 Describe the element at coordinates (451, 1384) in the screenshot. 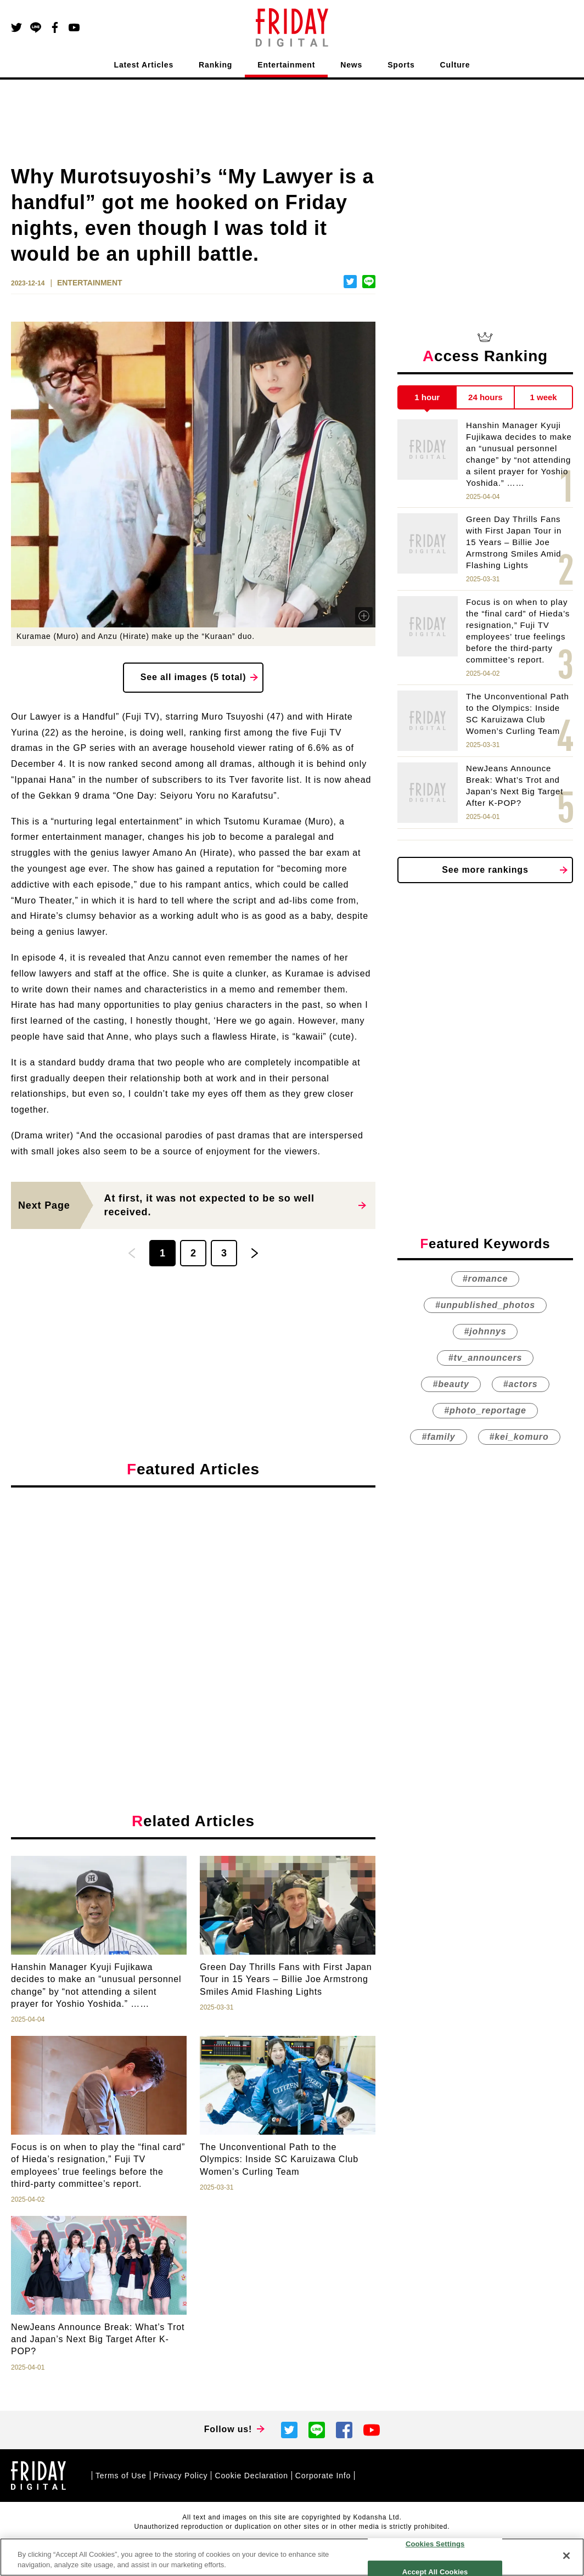

I see `#beauty` at that location.